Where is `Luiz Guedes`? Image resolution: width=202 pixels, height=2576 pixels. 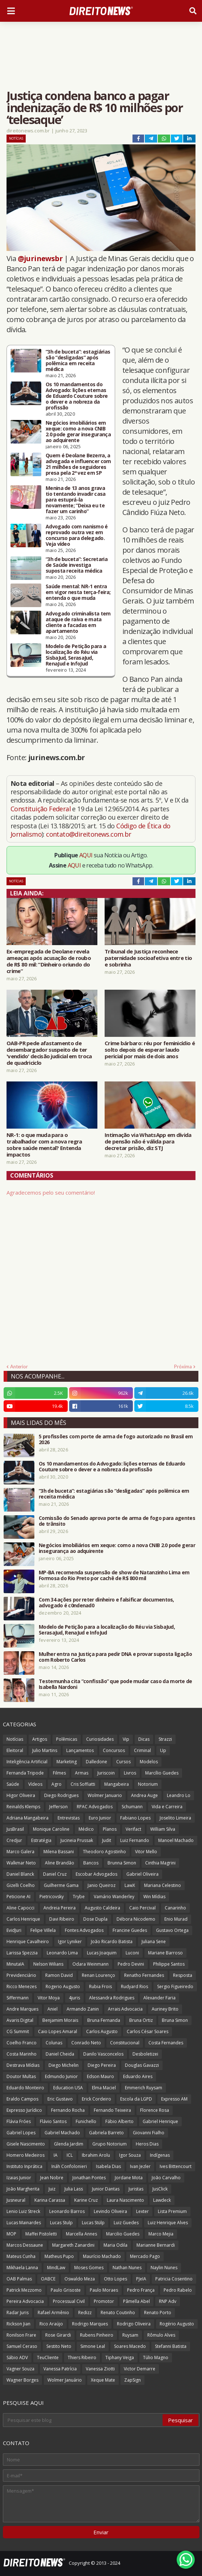 Luiz Guedes is located at coordinates (126, 2223).